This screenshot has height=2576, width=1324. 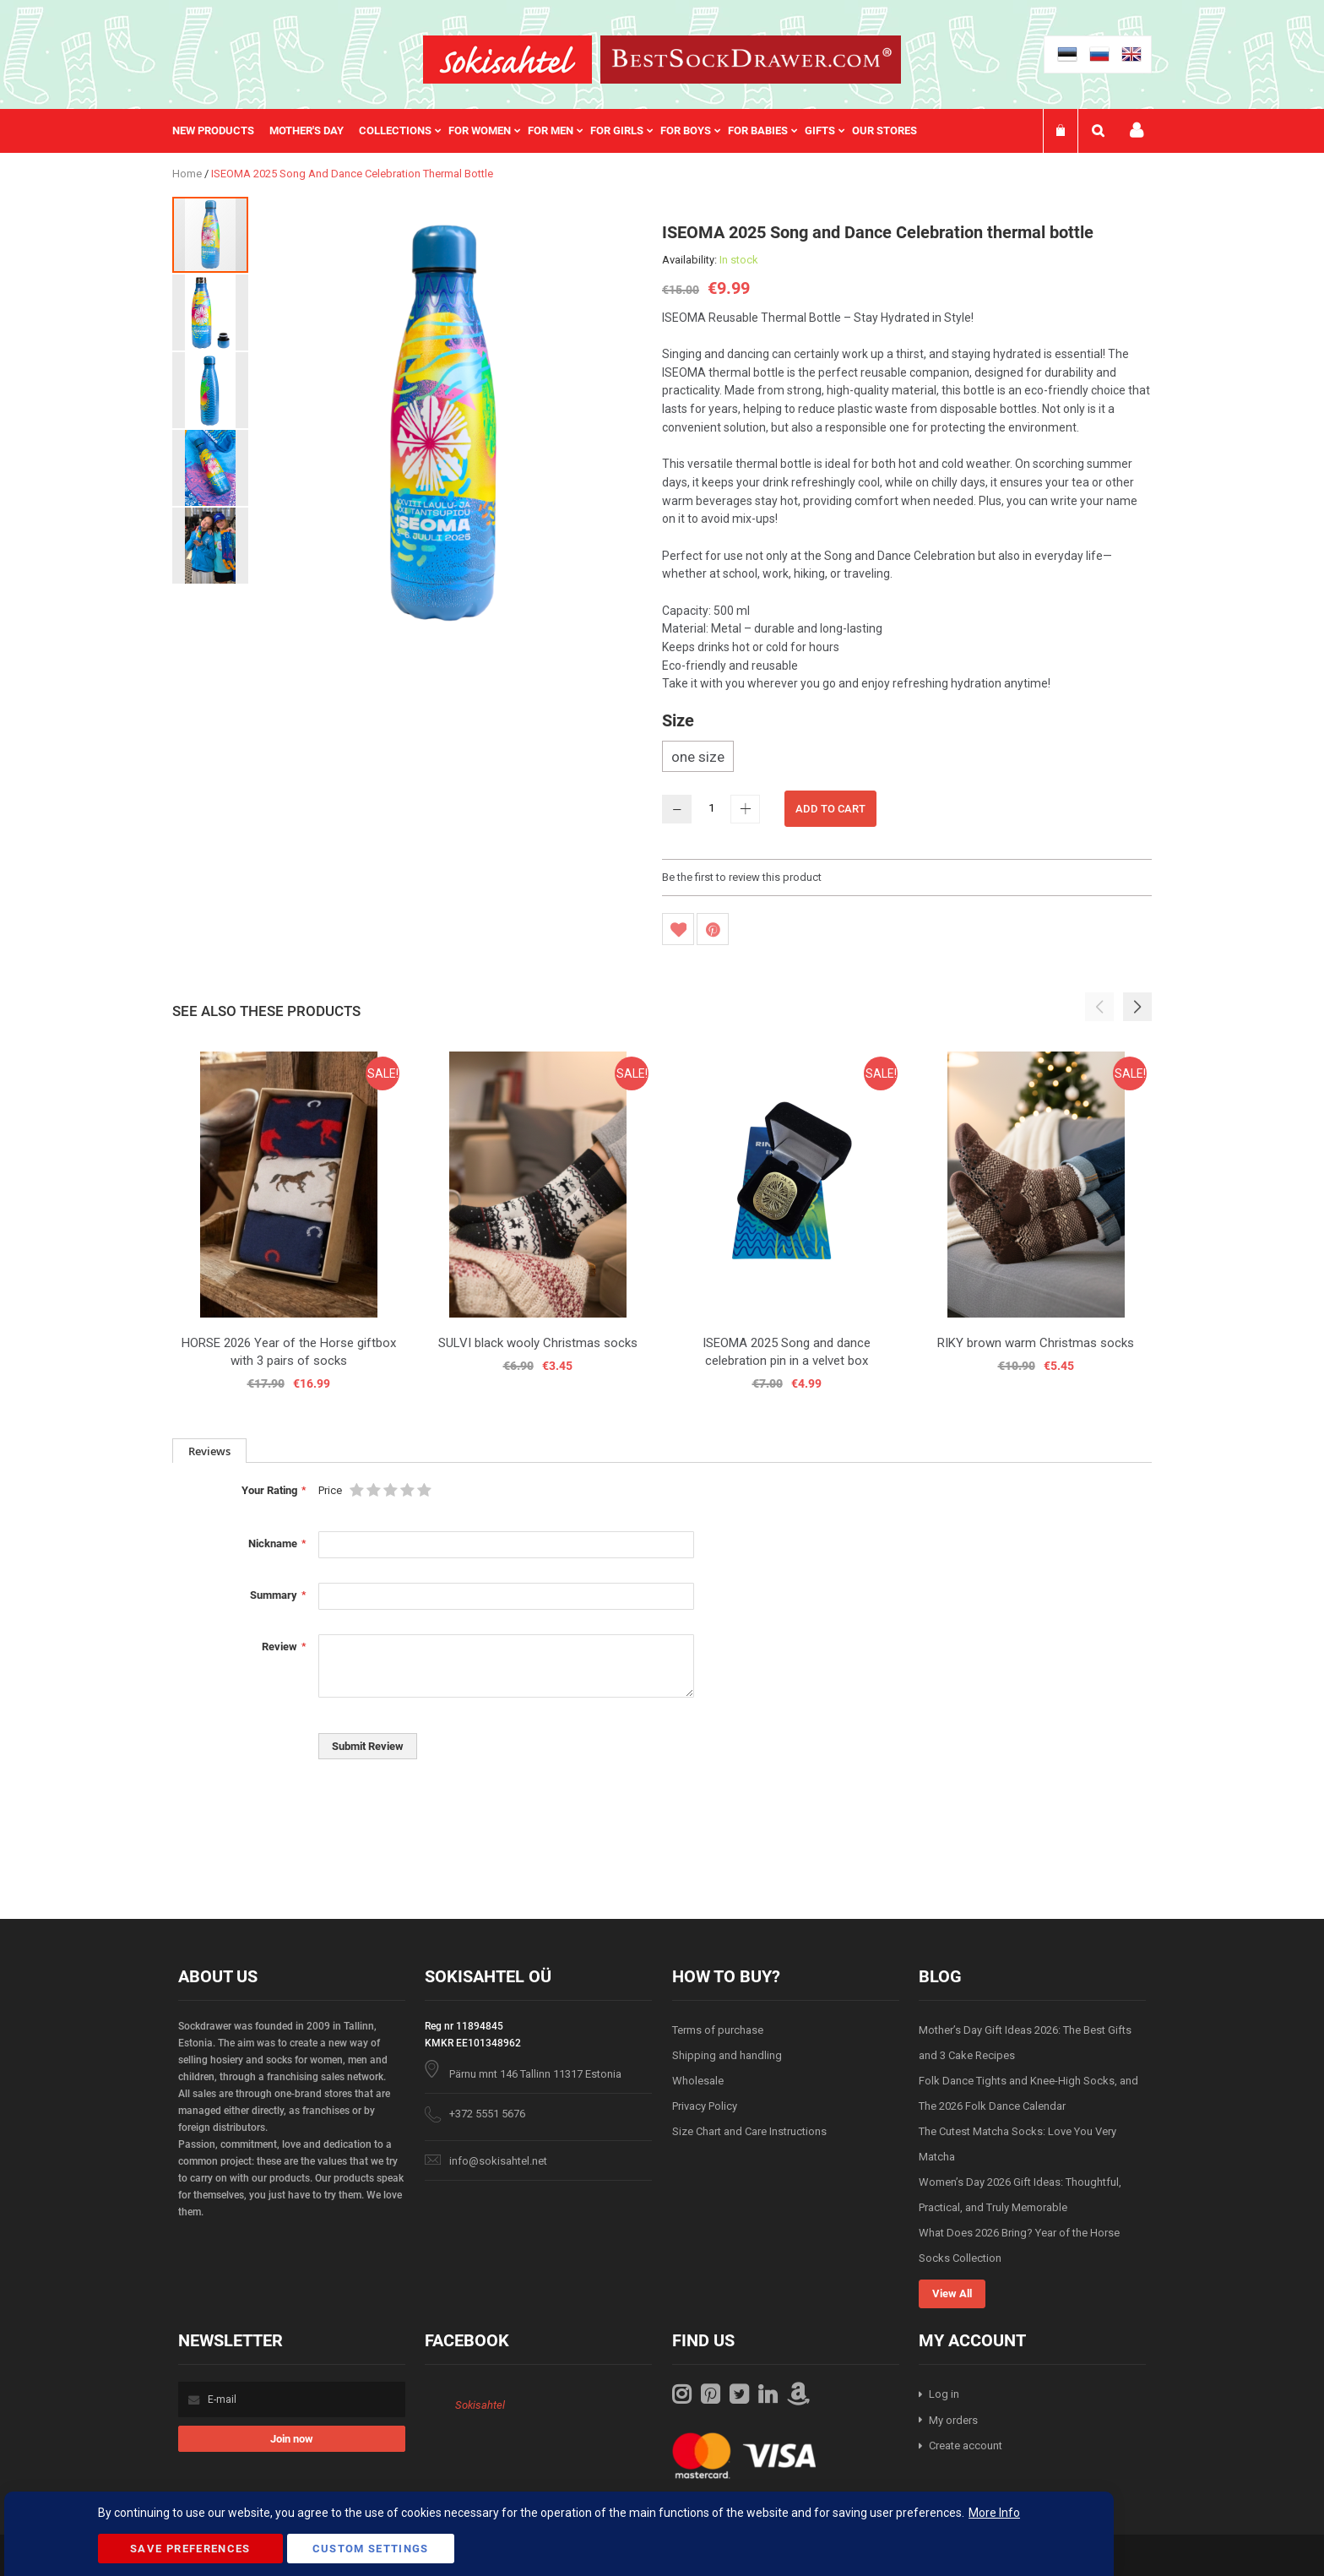 What do you see at coordinates (697, 756) in the screenshot?
I see `one size [option]` at bounding box center [697, 756].